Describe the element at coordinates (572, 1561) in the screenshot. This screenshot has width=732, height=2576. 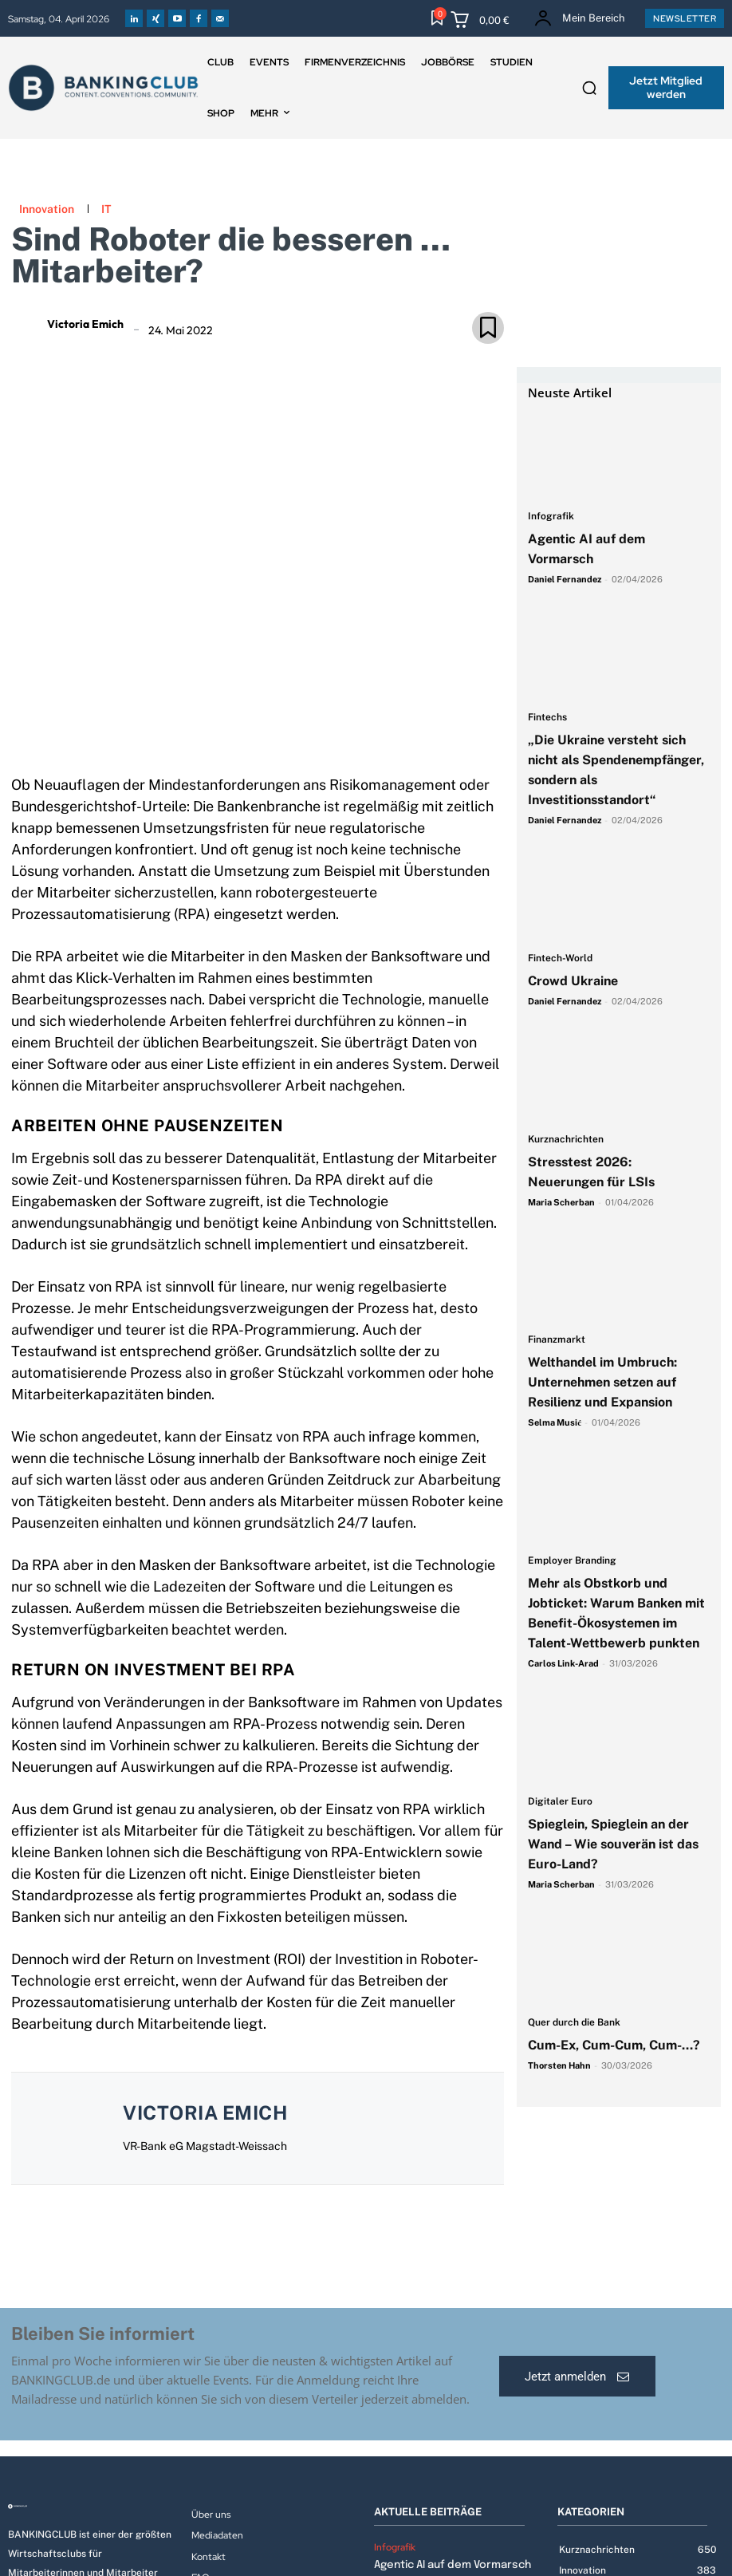
I see `Employer Branding` at that location.